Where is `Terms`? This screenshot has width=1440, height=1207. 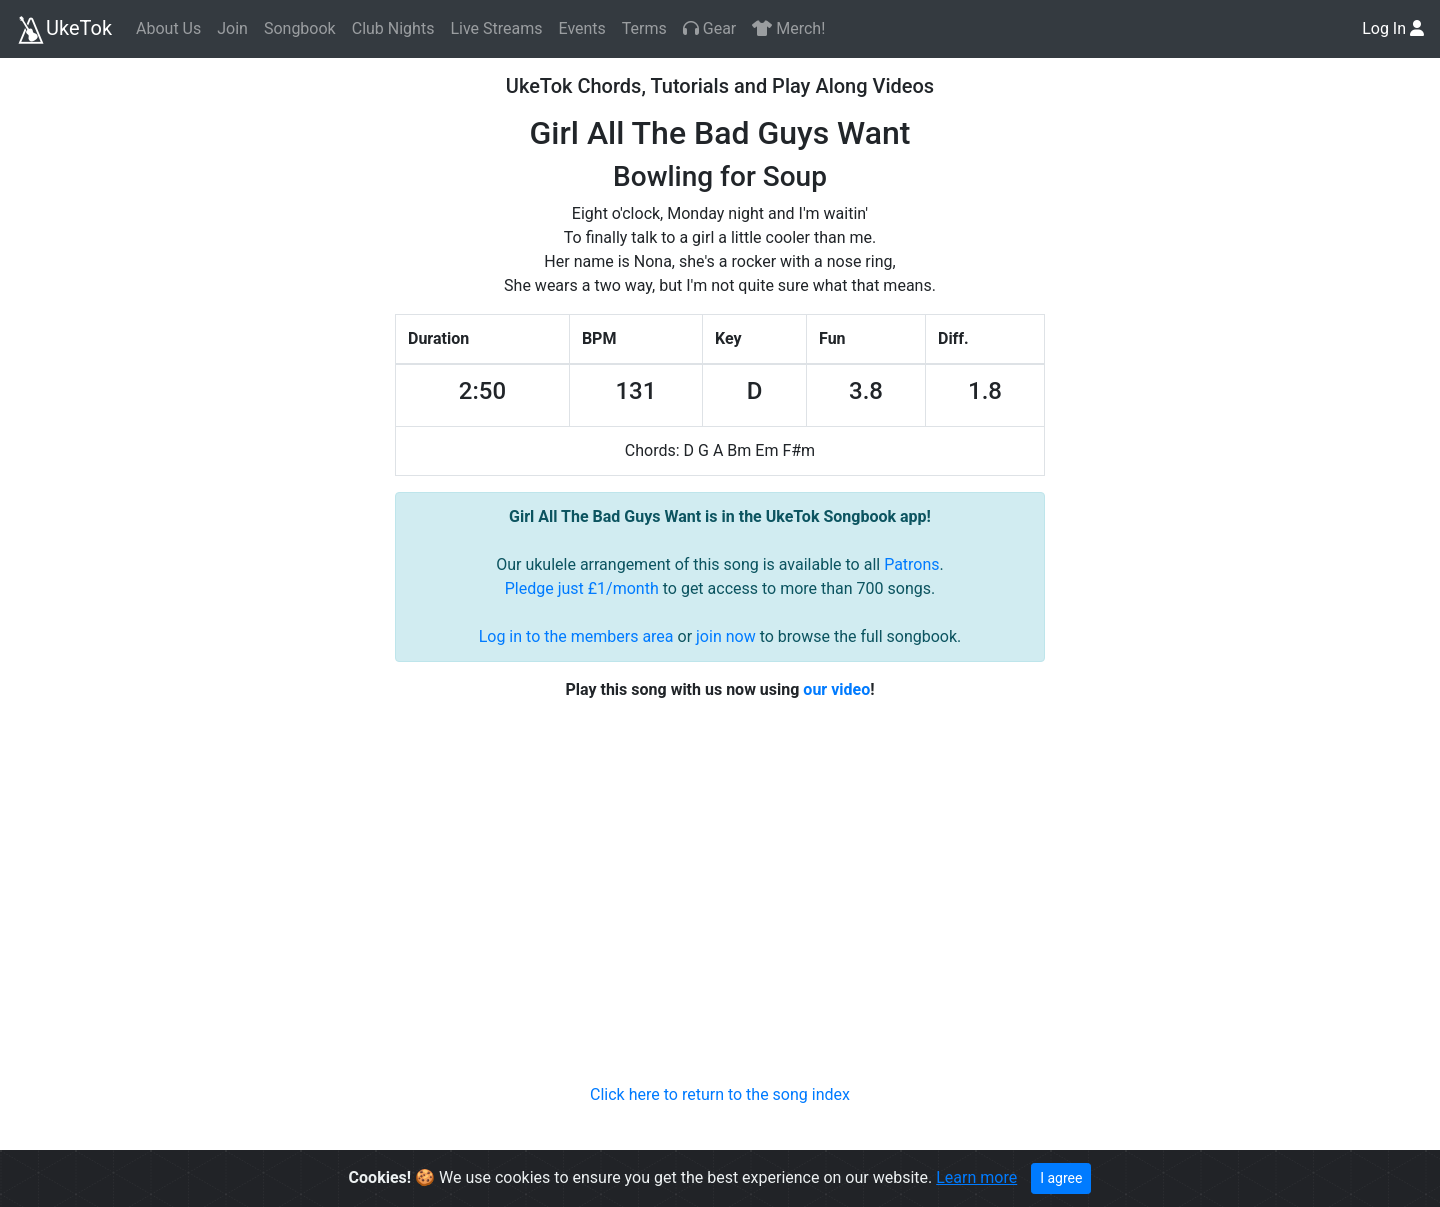
Terms is located at coordinates (644, 28).